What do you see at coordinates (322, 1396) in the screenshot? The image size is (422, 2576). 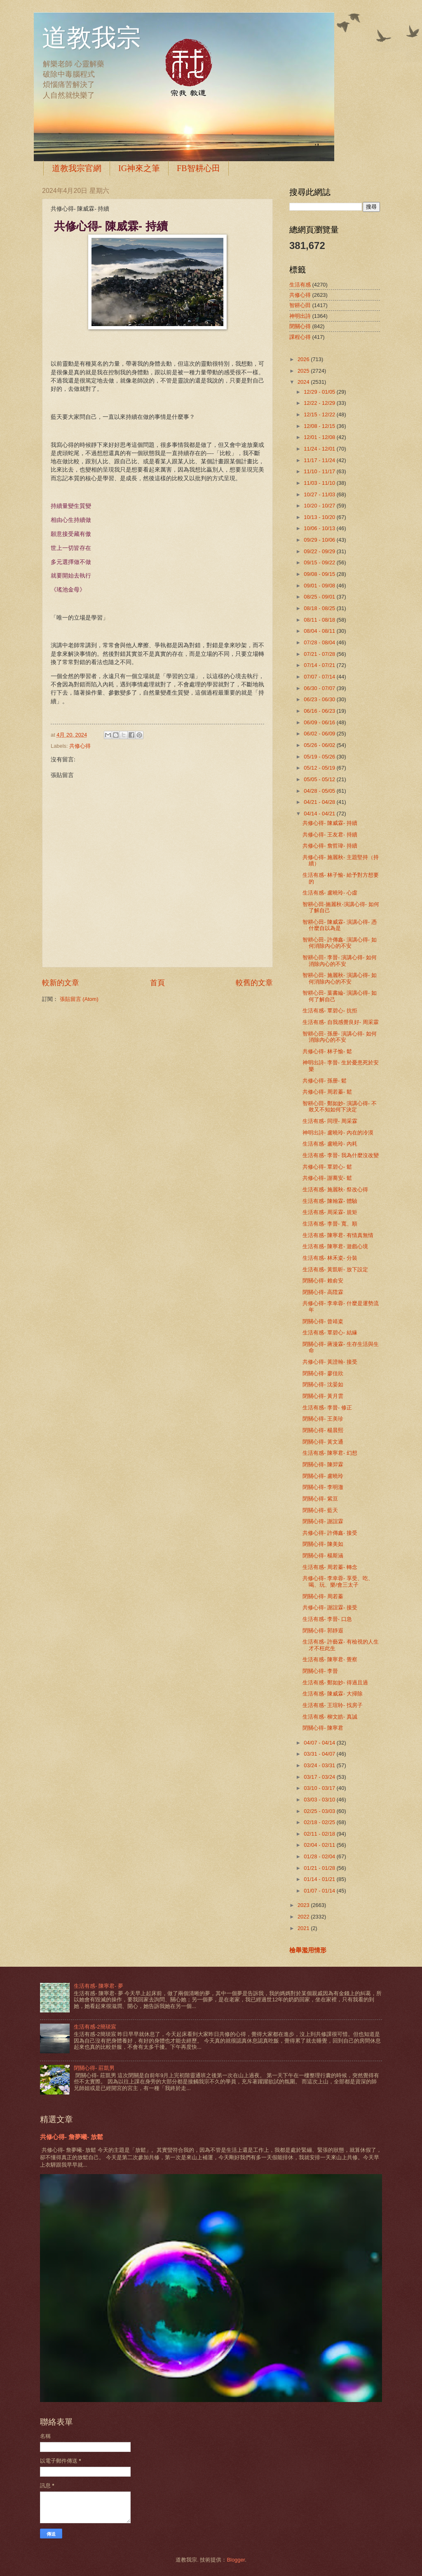 I see `閉關心得- 黃月雲` at bounding box center [322, 1396].